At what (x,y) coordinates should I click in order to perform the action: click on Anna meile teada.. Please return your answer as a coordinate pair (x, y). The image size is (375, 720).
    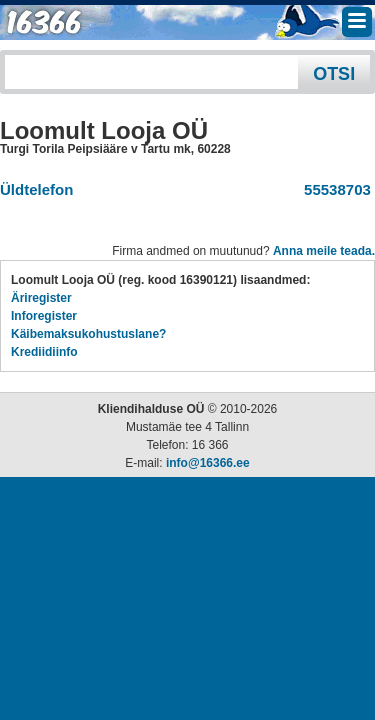
    Looking at the image, I should click on (324, 251).